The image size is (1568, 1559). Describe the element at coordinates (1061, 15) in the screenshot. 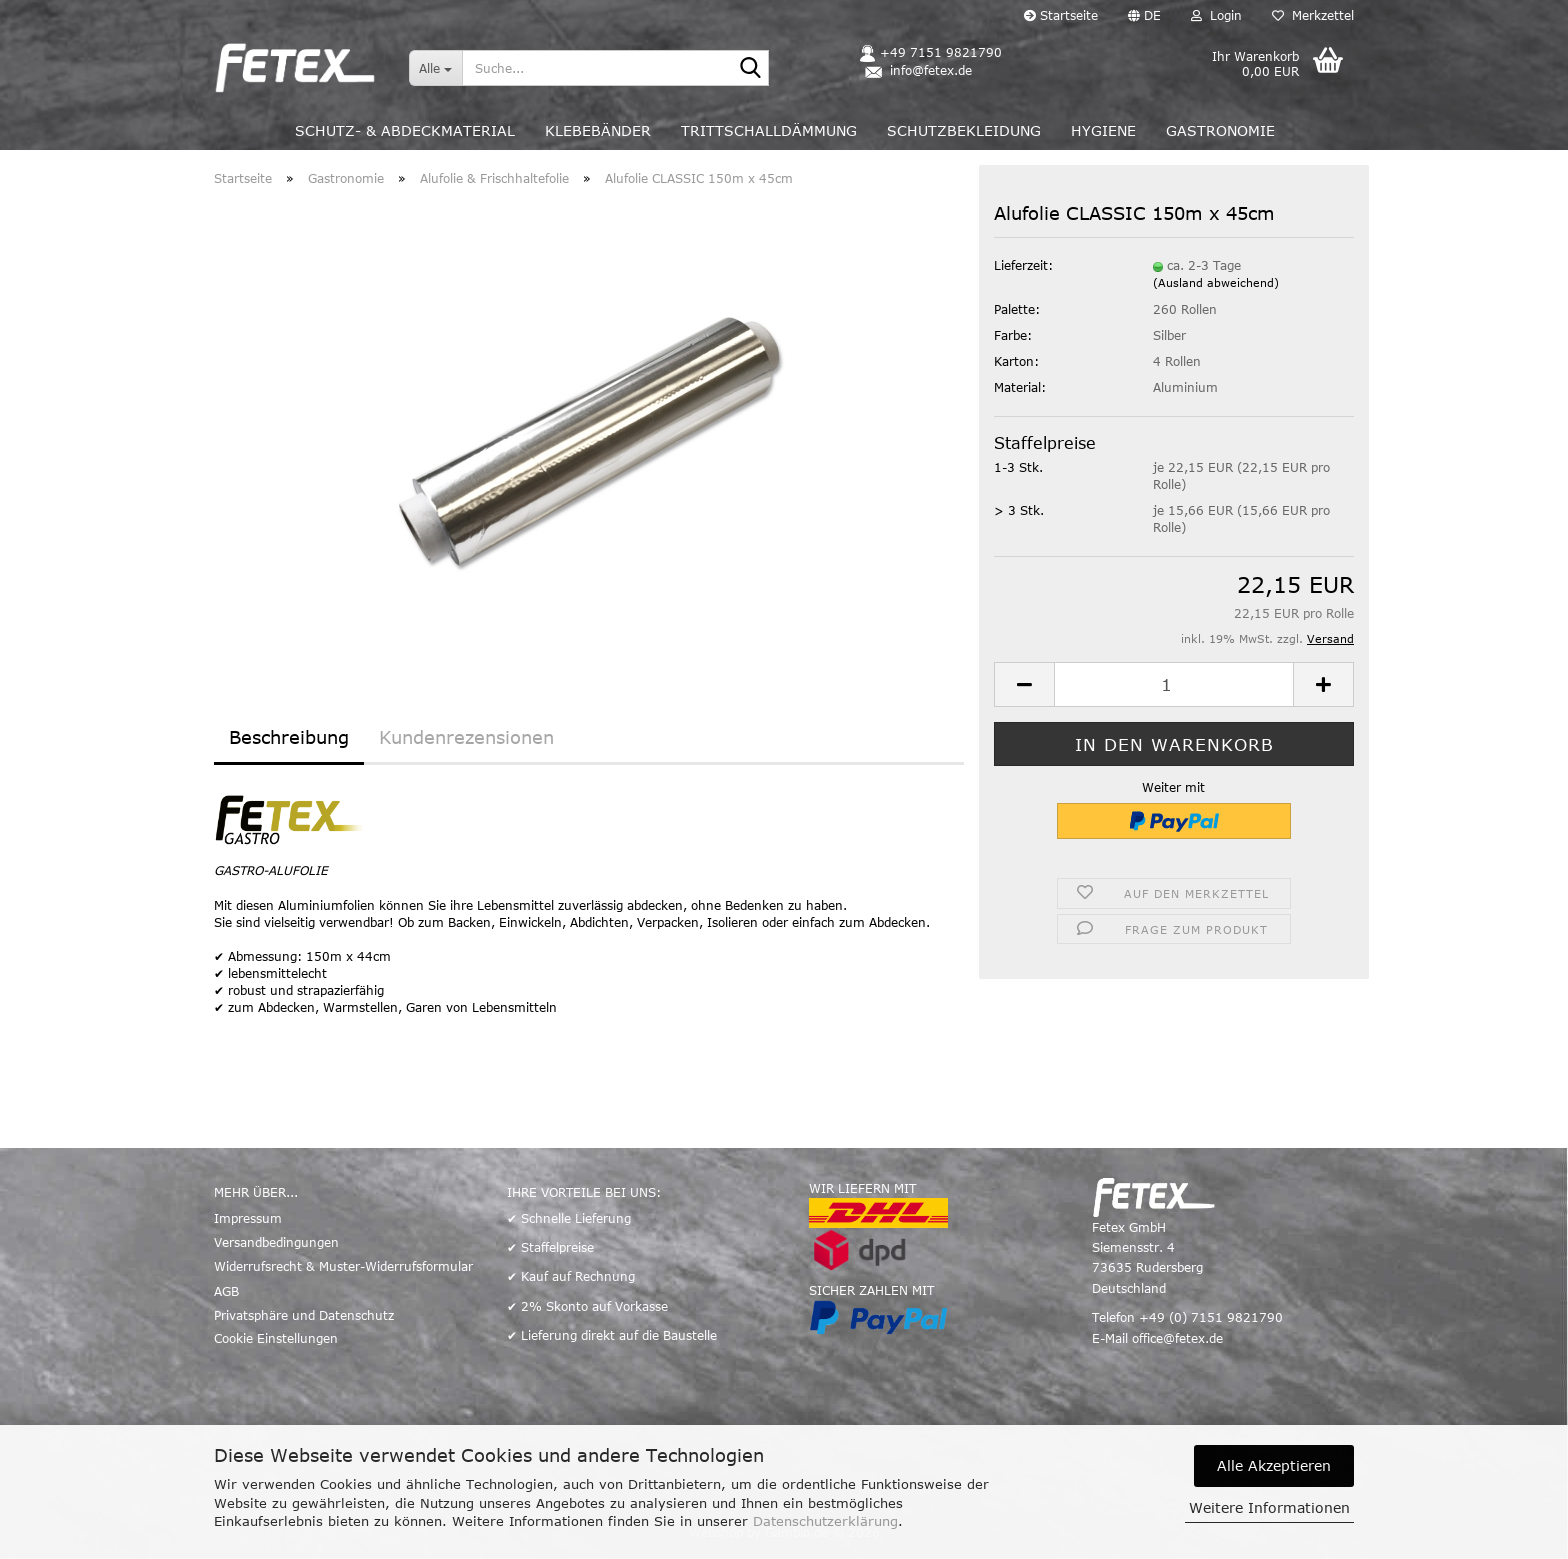

I see `Startseite` at that location.